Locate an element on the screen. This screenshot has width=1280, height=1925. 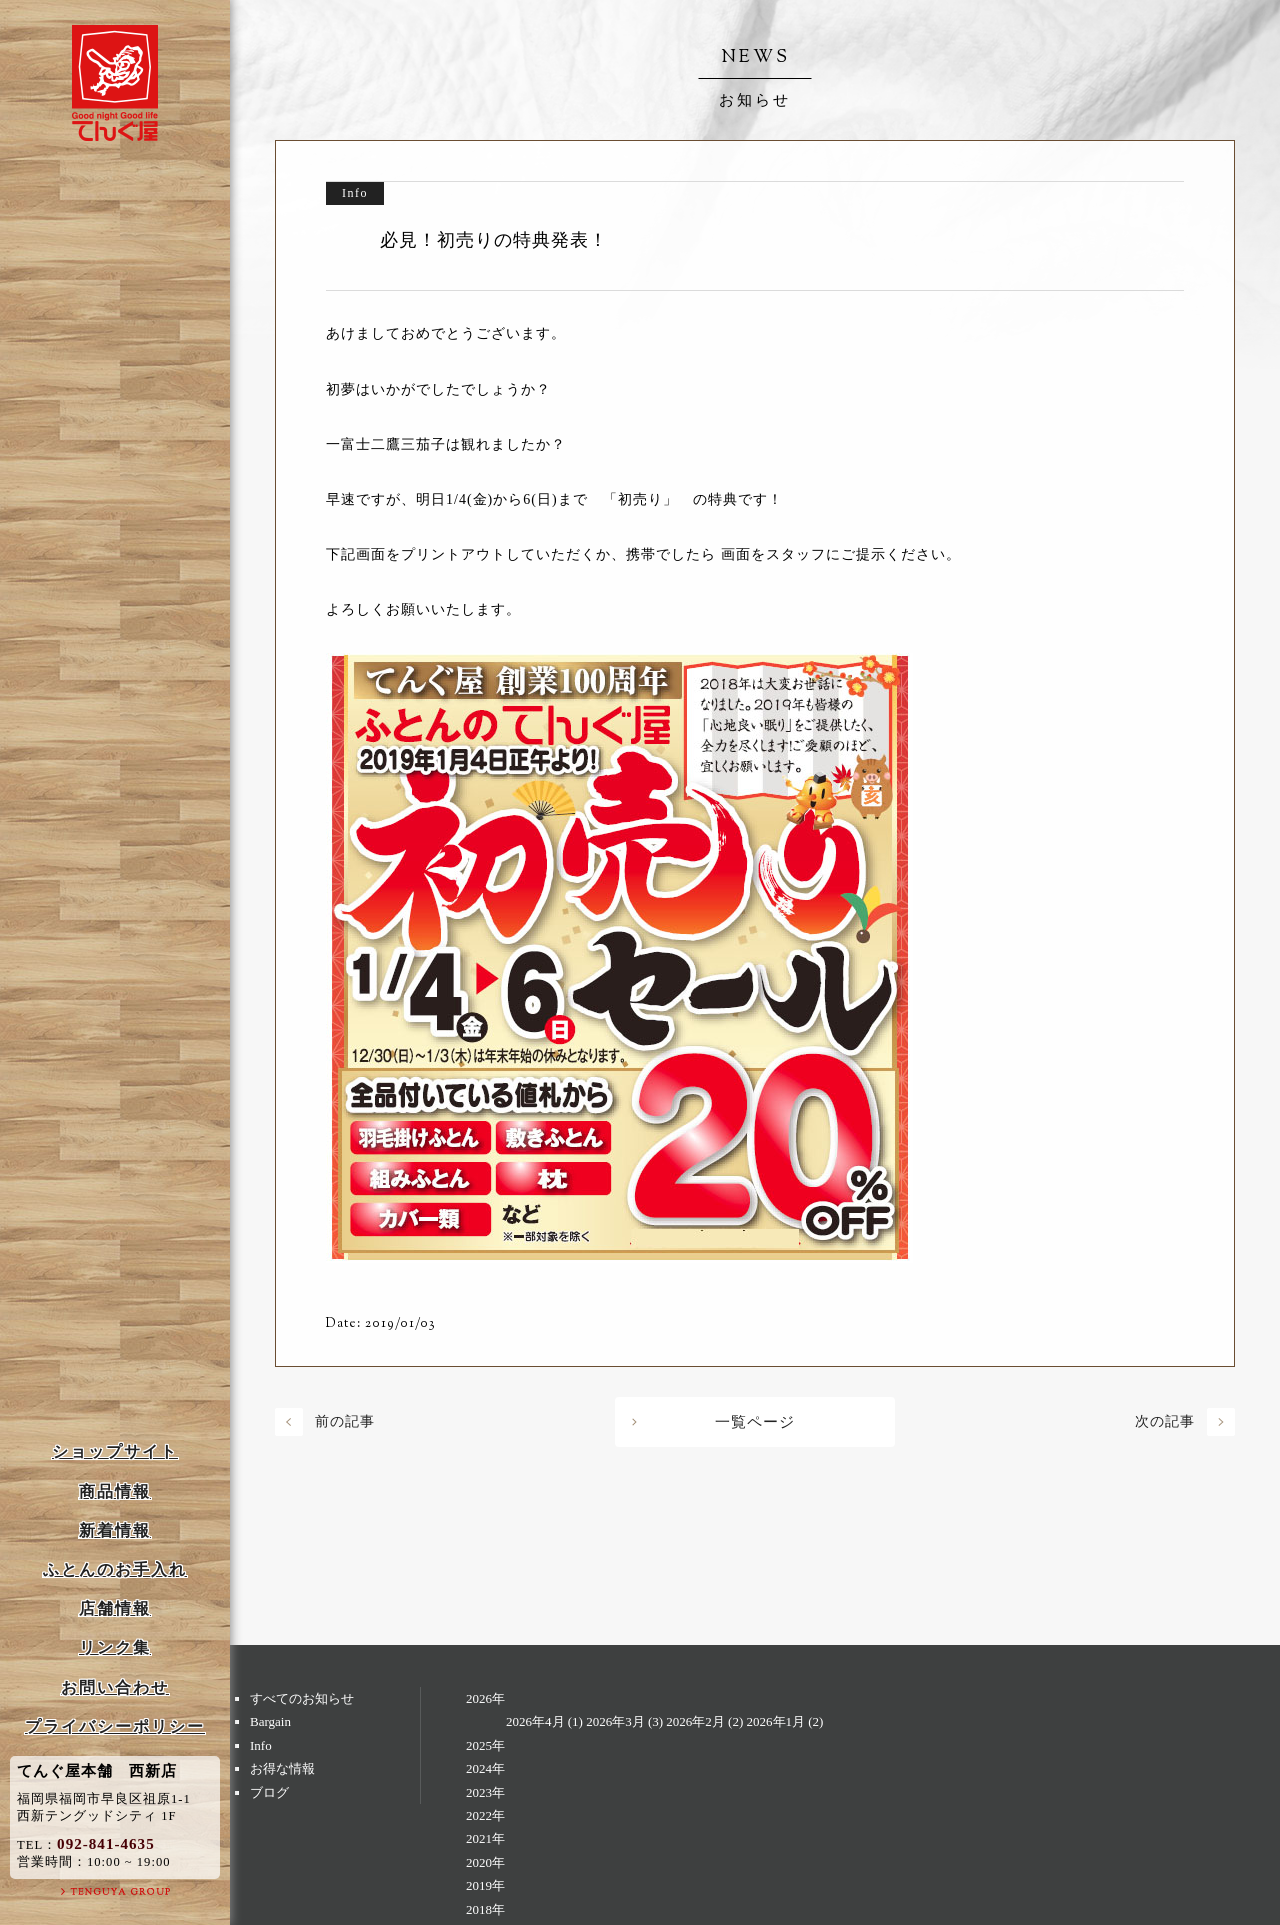
2026年4月 is located at coordinates (535, 1721).